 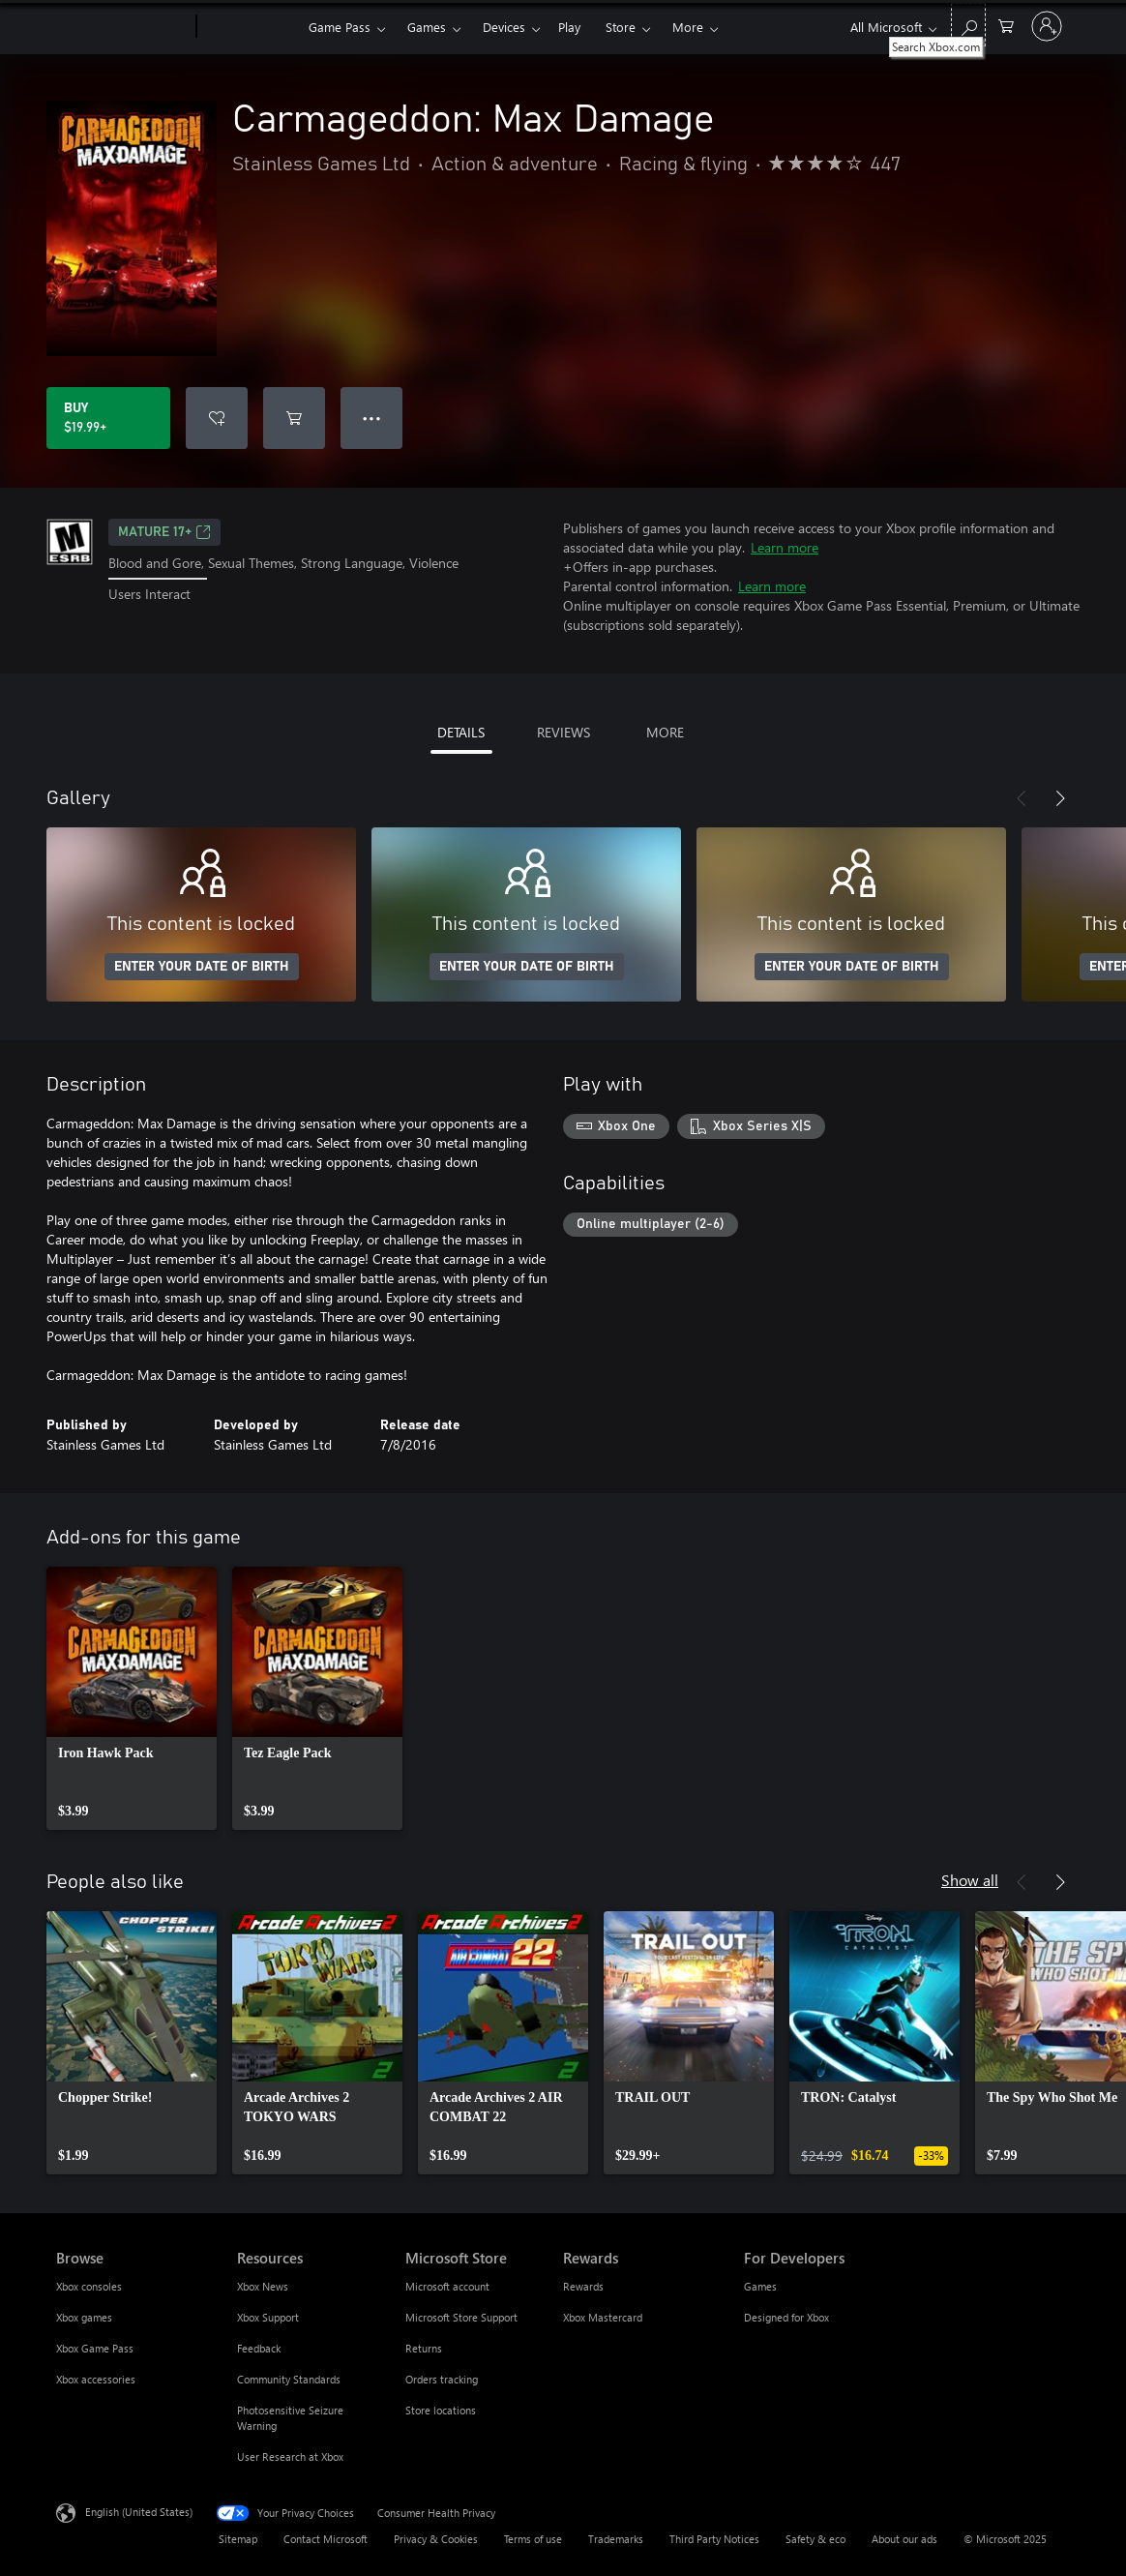 I want to click on Xbox games [Xbox games Browse], so click(x=84, y=2317).